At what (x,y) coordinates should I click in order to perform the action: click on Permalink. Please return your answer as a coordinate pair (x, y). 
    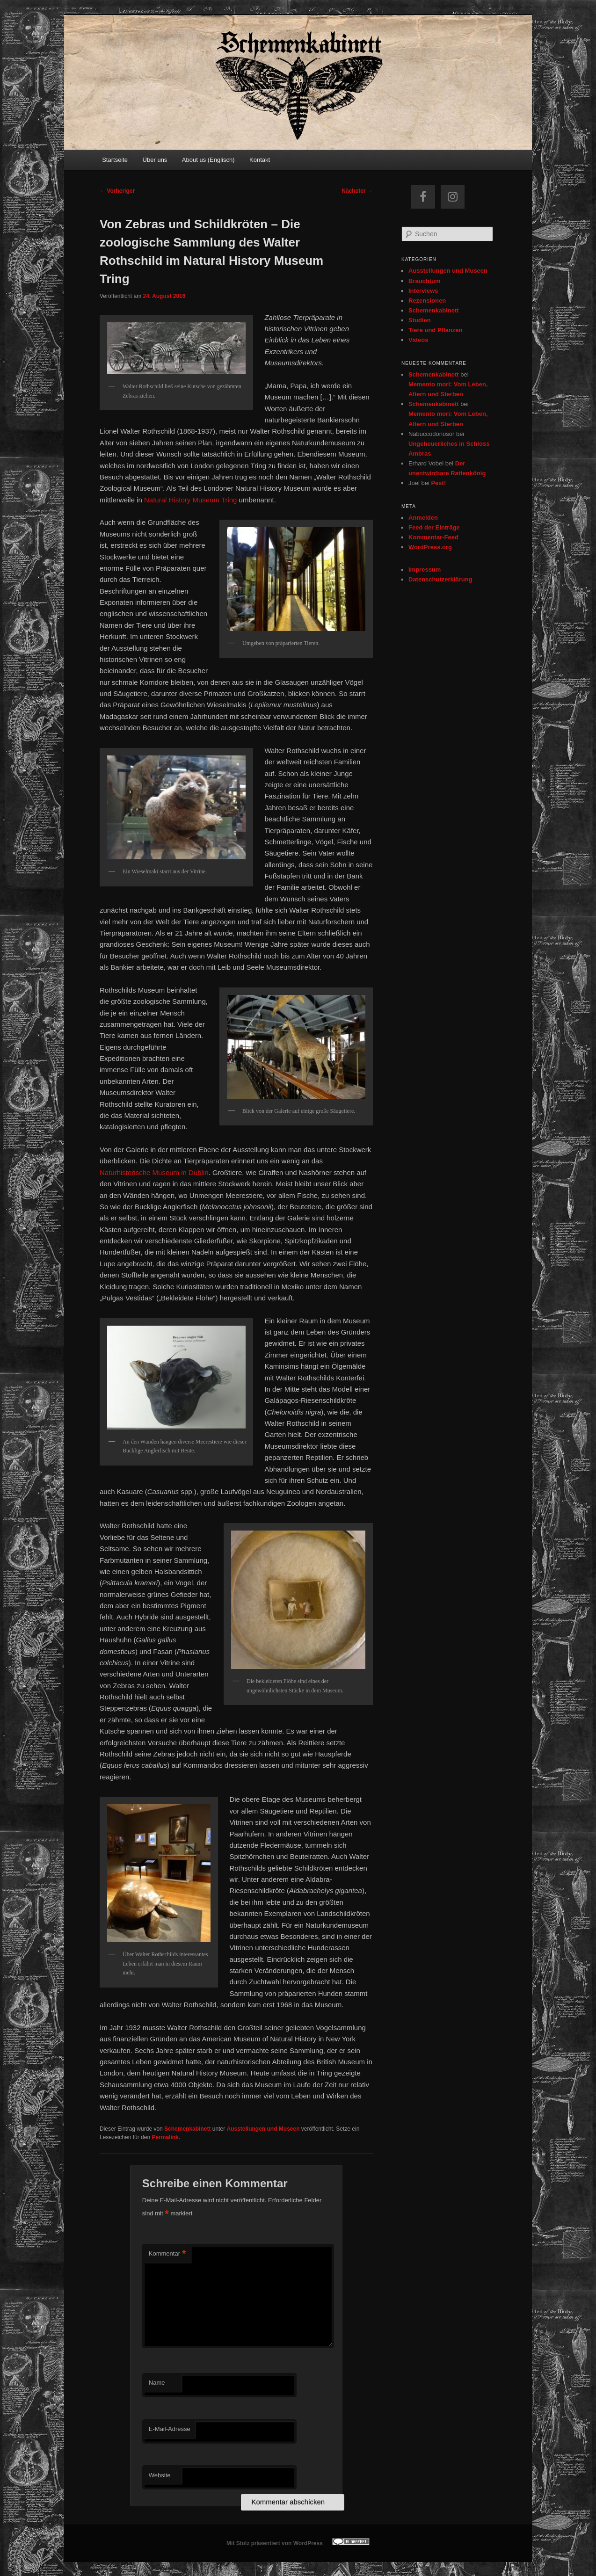
    Looking at the image, I should click on (165, 2137).